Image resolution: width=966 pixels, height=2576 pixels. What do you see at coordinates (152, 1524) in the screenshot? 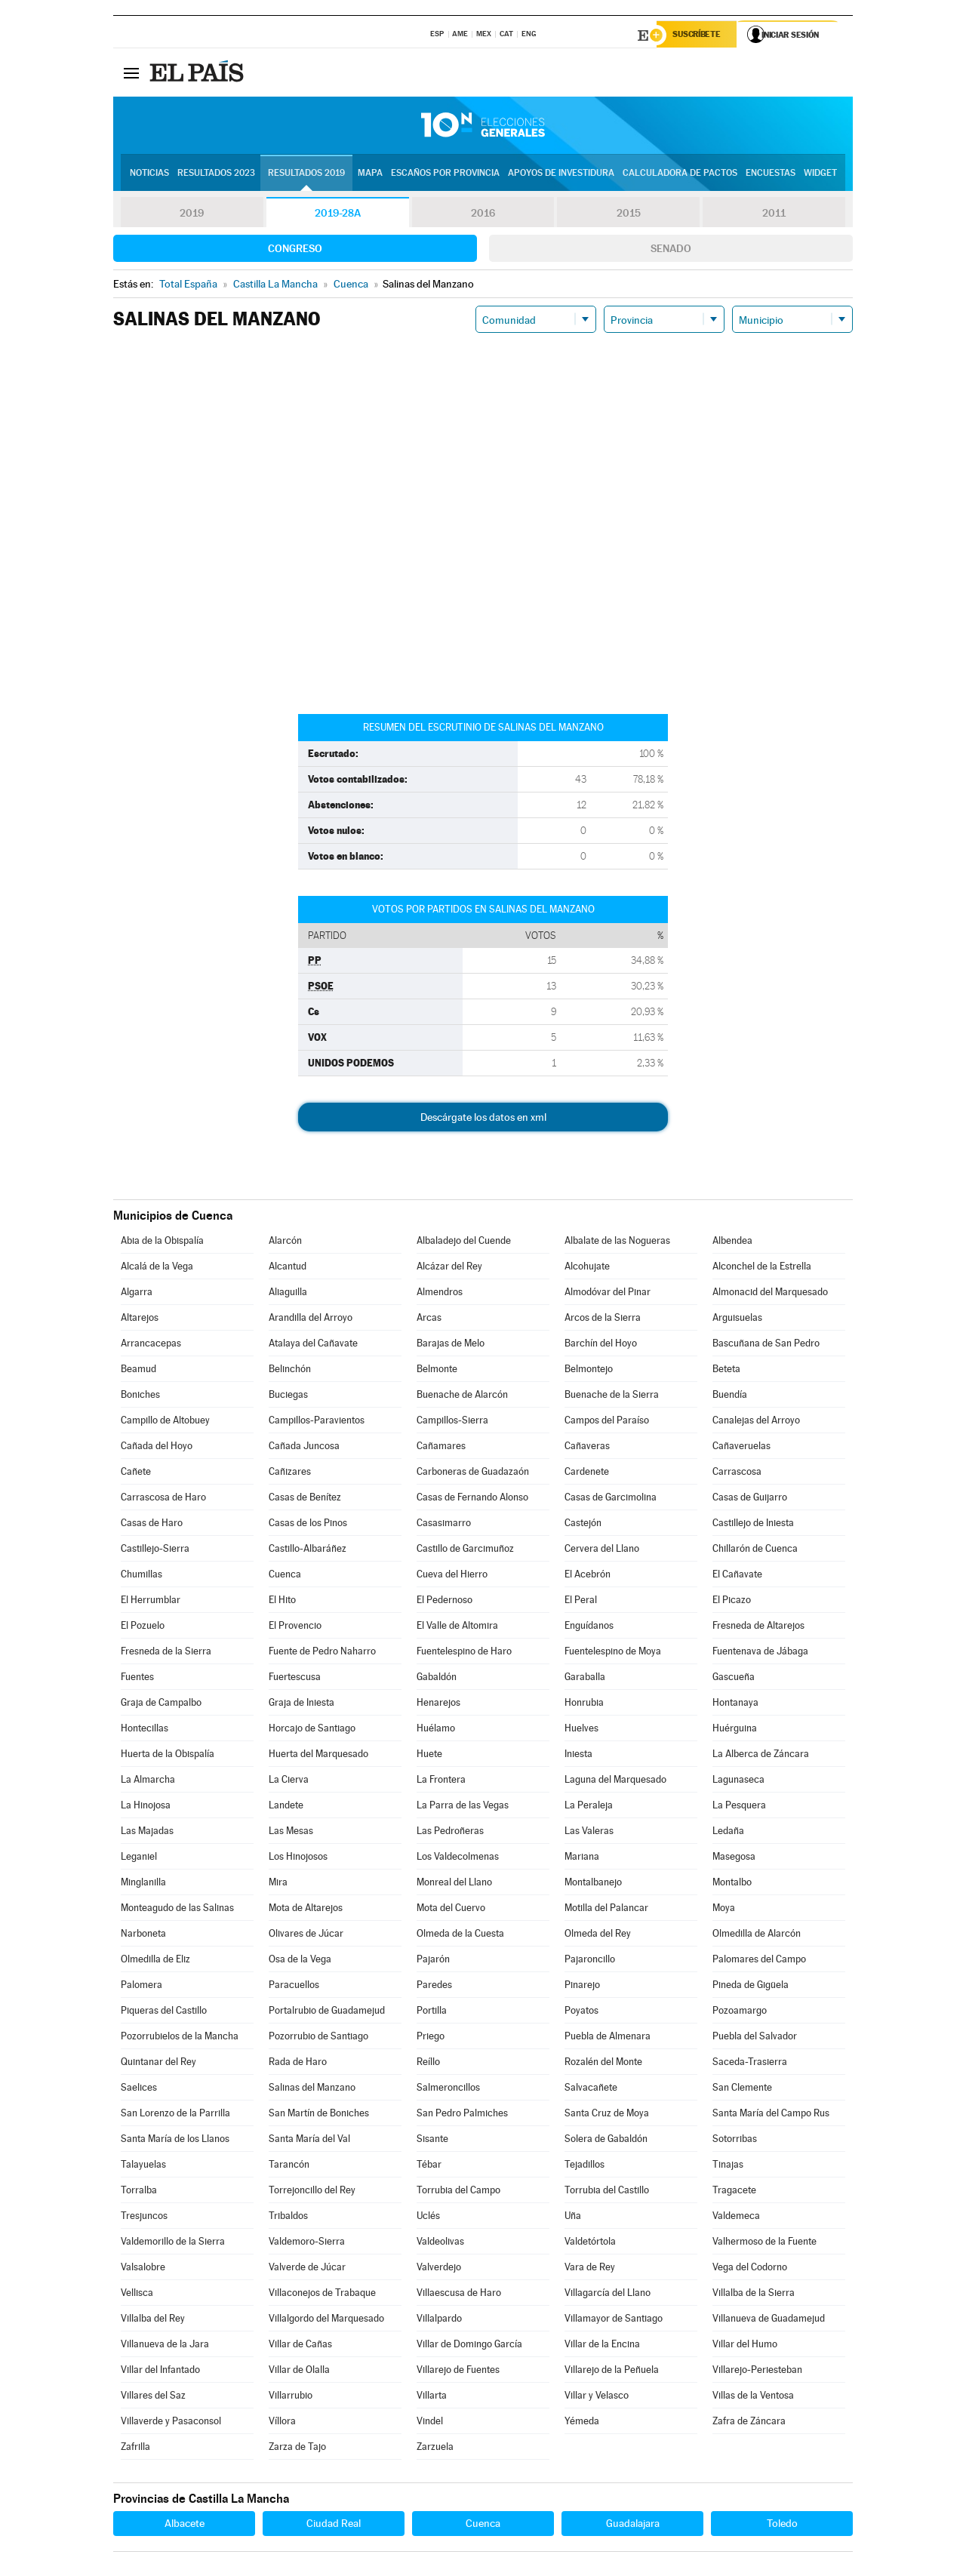
I see `Casas de Haro` at bounding box center [152, 1524].